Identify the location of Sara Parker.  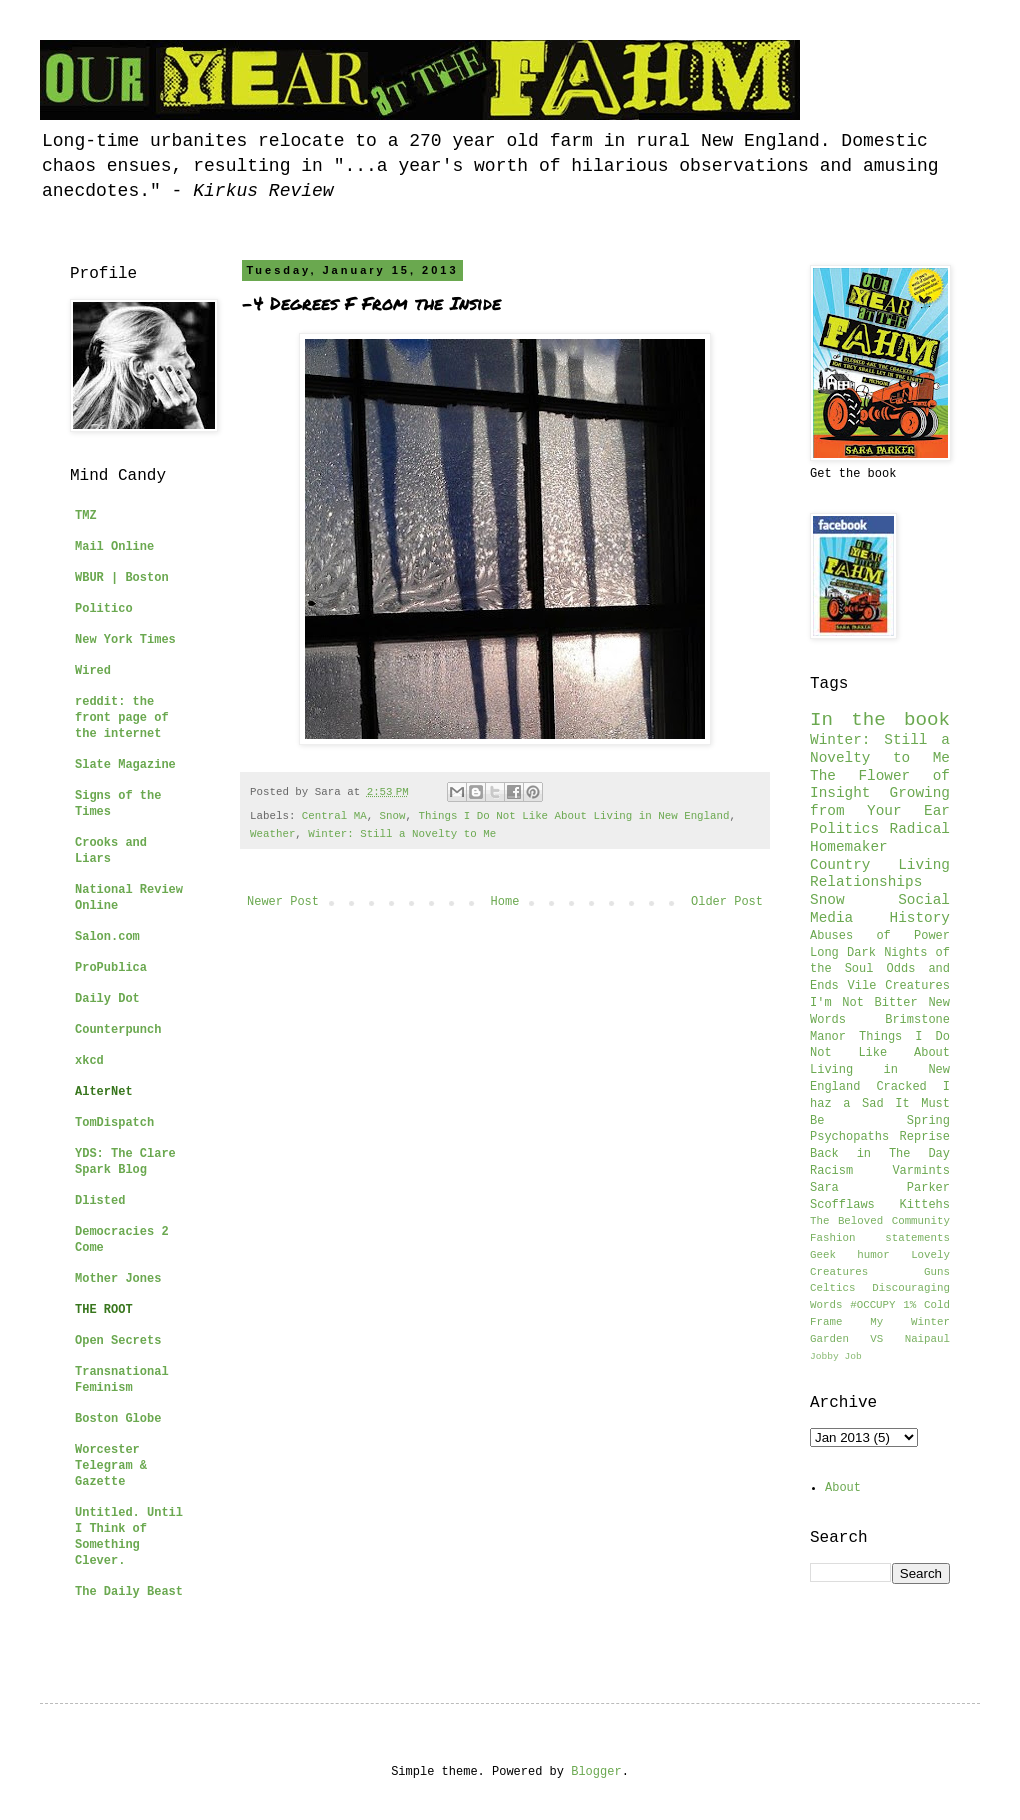
(880, 1188).